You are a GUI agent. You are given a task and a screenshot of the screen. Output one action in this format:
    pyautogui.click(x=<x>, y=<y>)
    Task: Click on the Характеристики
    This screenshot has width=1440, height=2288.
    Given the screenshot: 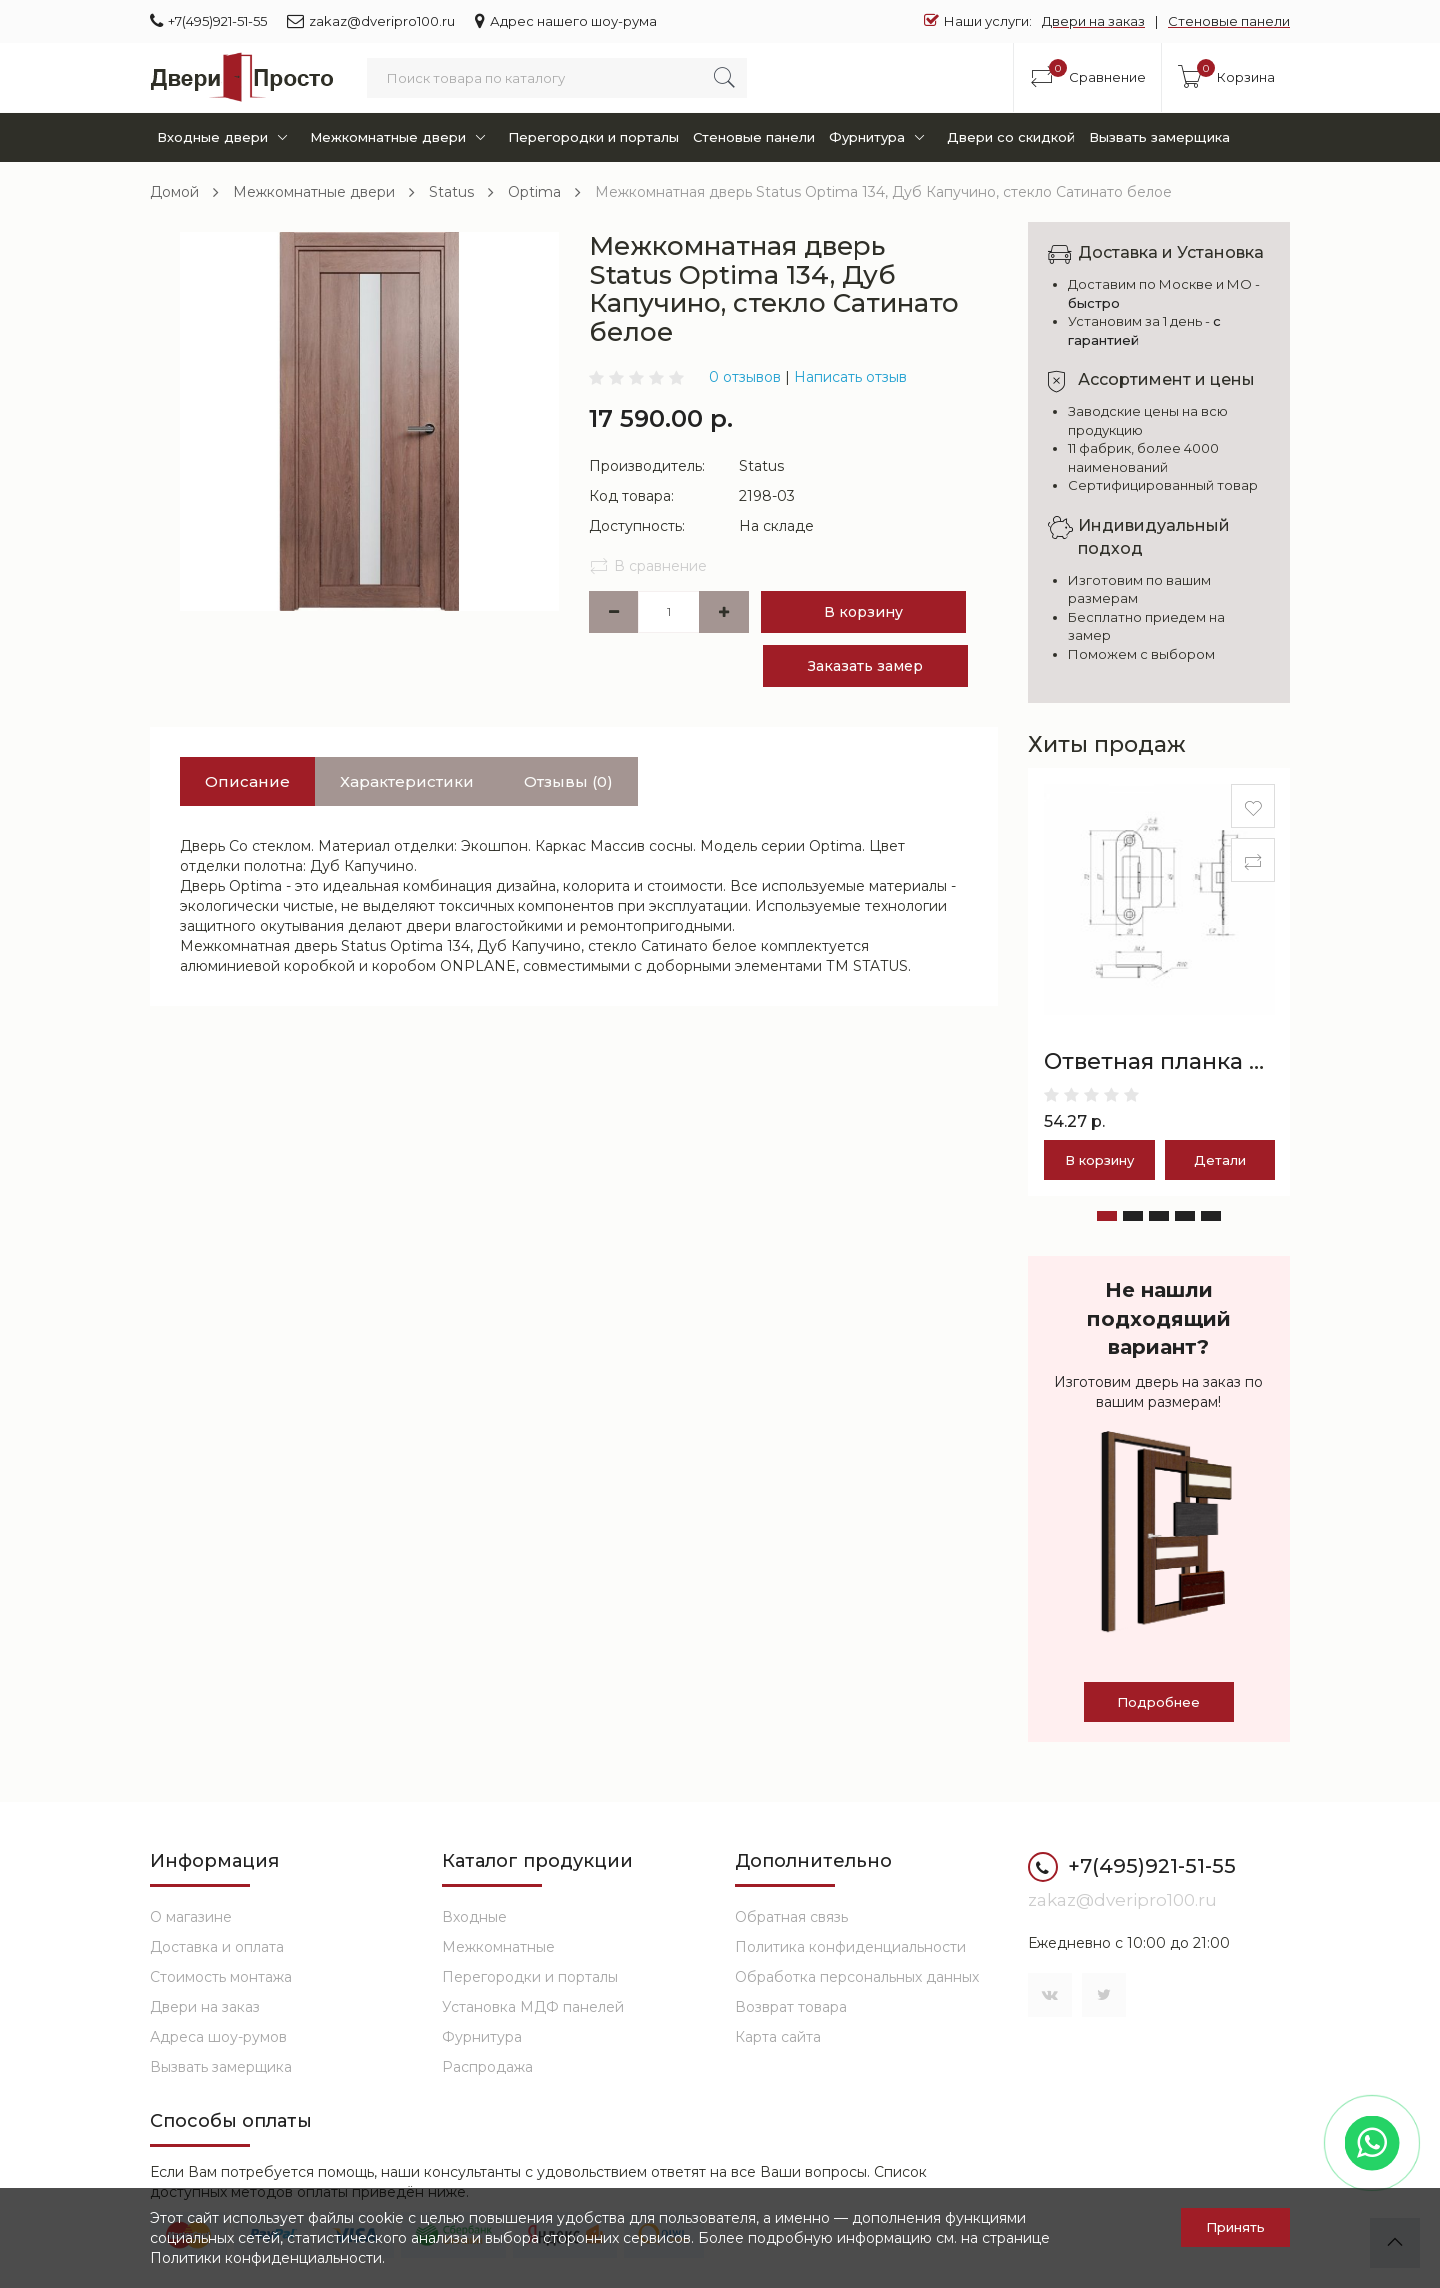 What is the action you would take?
    pyautogui.click(x=407, y=781)
    